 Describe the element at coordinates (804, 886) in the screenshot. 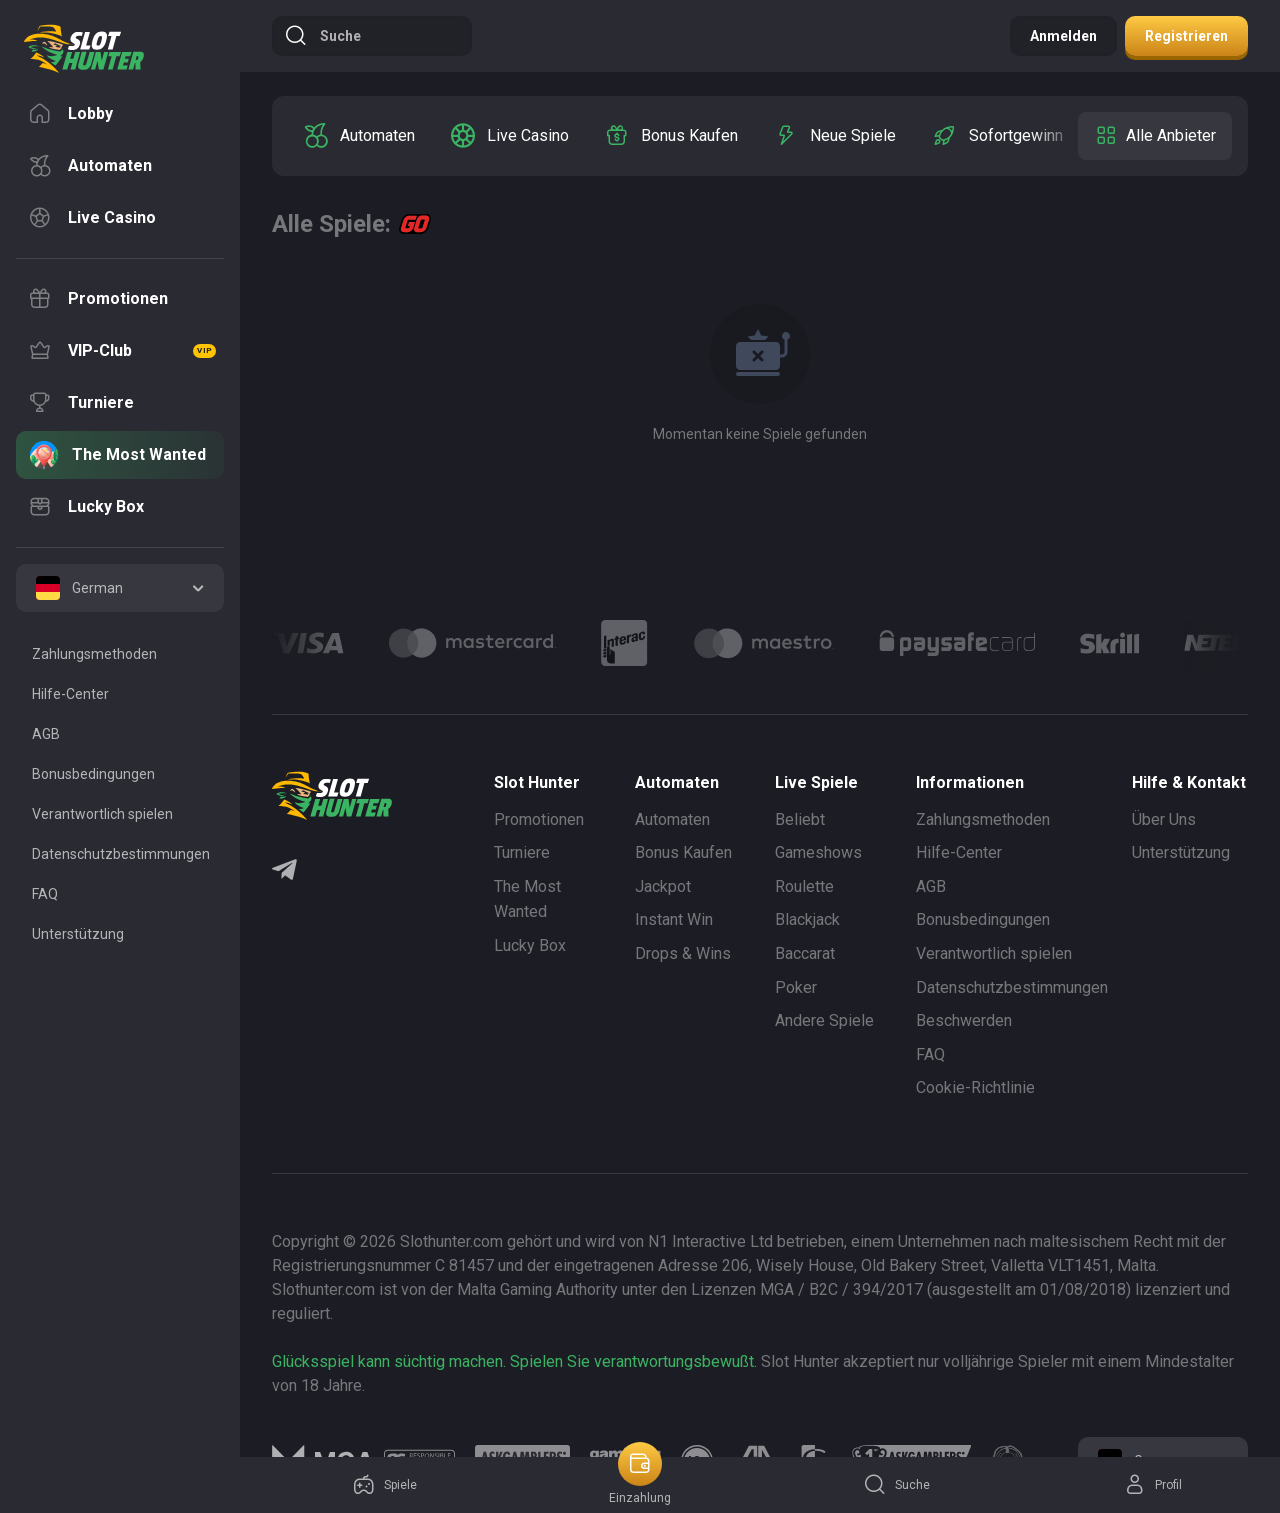

I see `Roulette` at that location.